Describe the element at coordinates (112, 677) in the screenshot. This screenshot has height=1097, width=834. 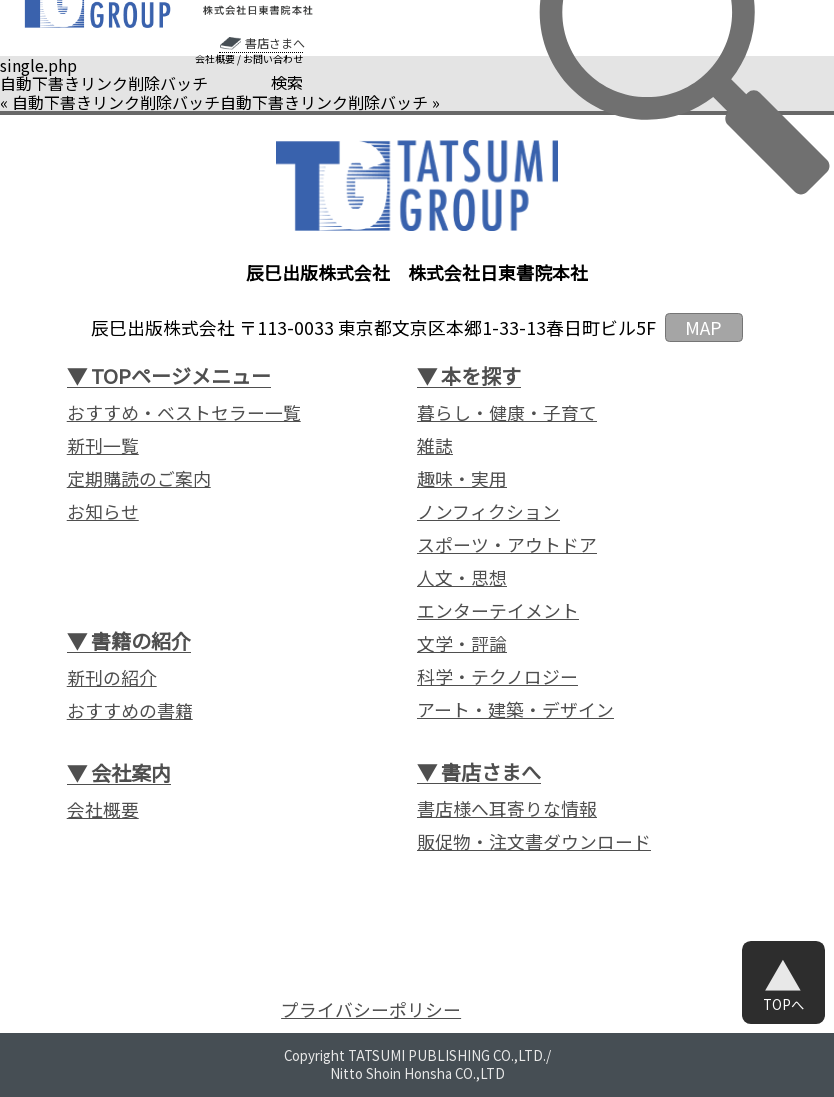
I see `新刊の紹介` at that location.